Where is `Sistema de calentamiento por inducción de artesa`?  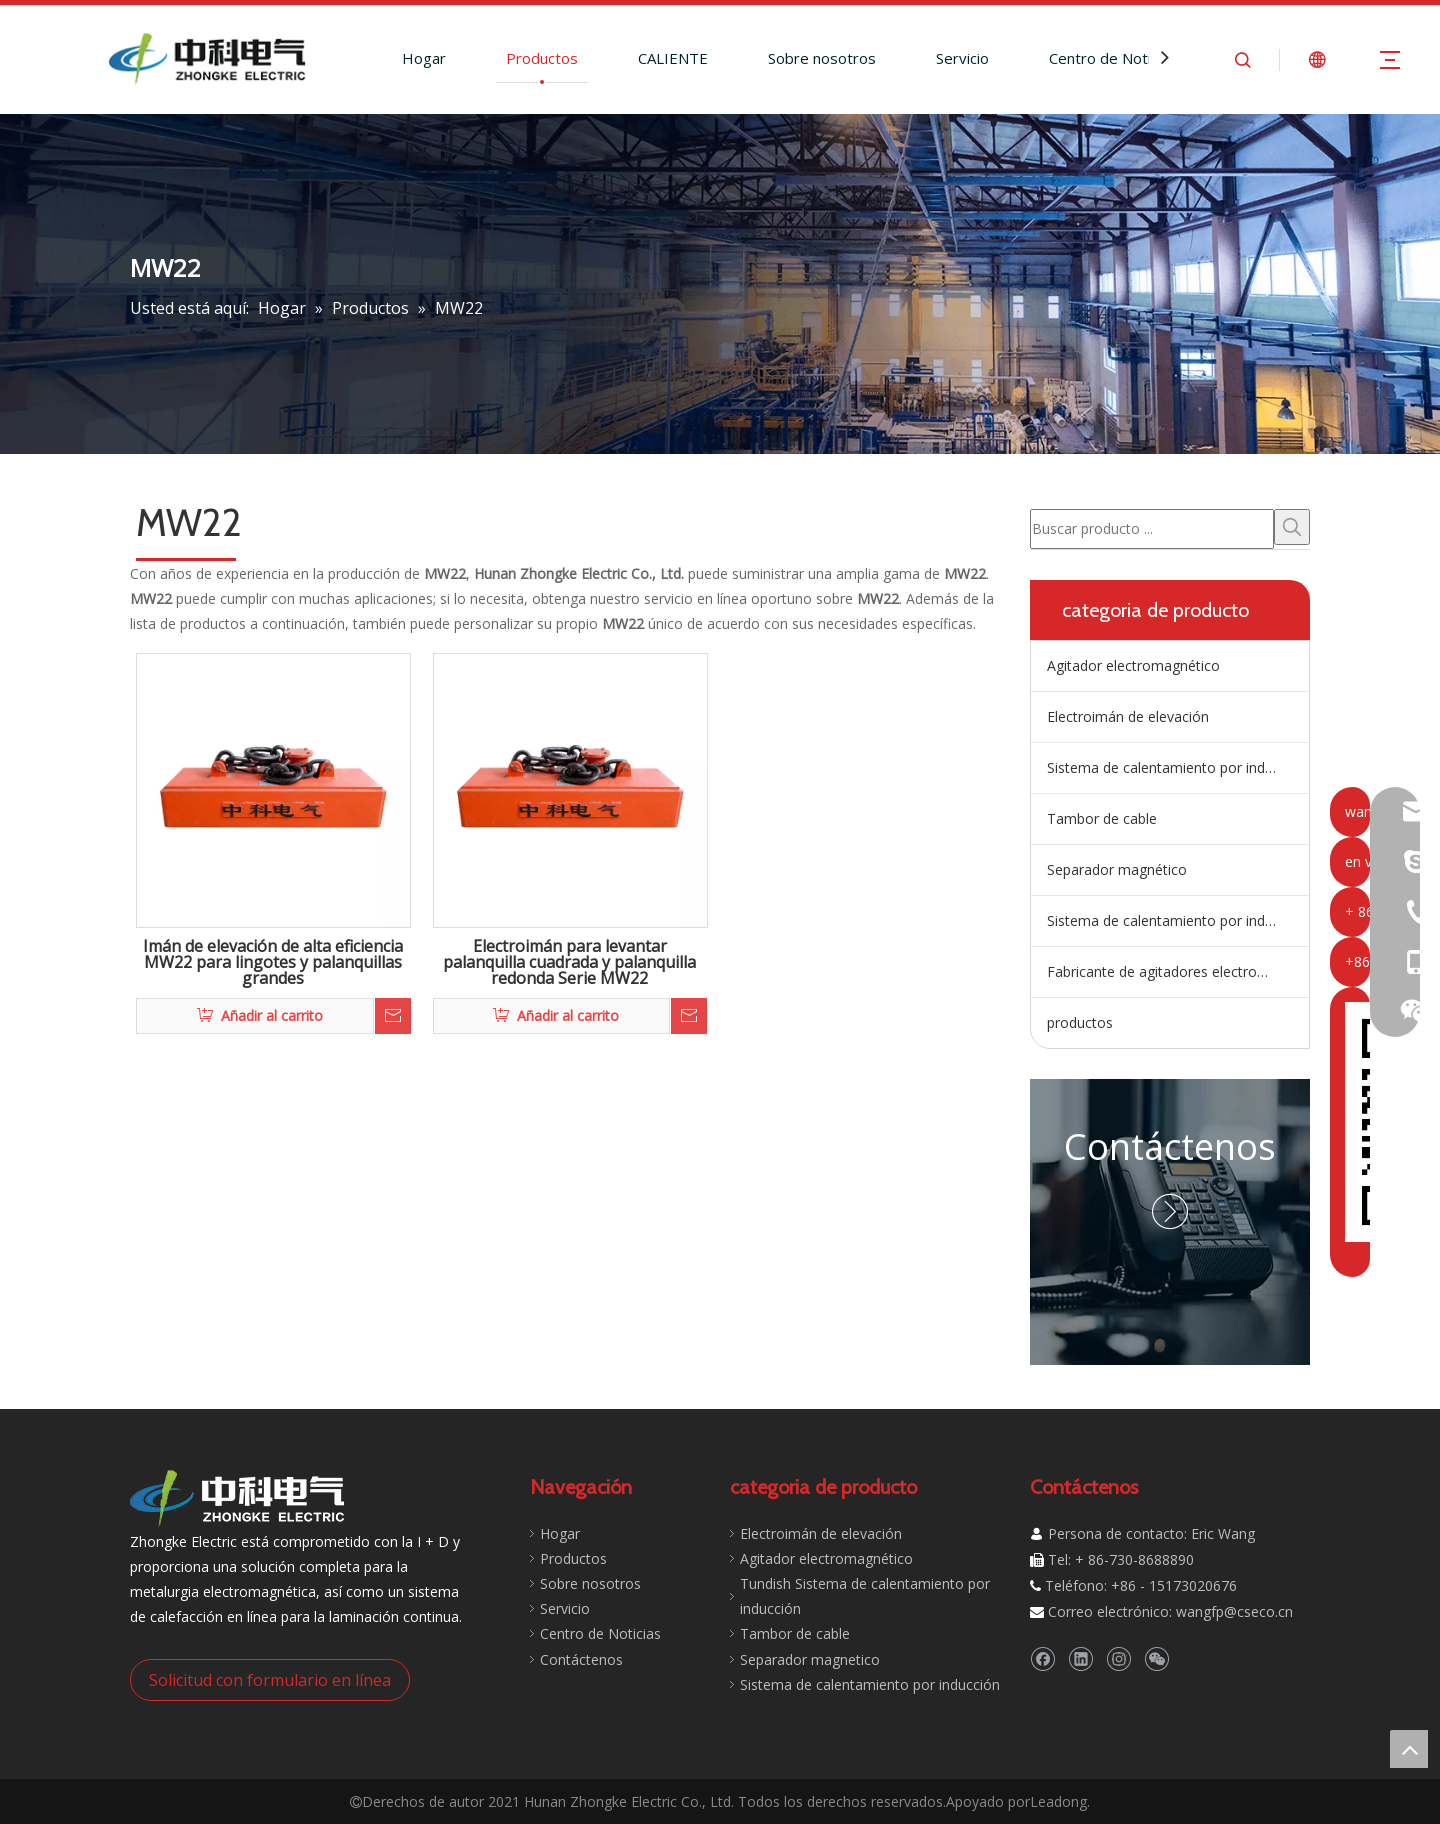 Sistema de calentamiento por inducción de artesa is located at coordinates (1178, 767).